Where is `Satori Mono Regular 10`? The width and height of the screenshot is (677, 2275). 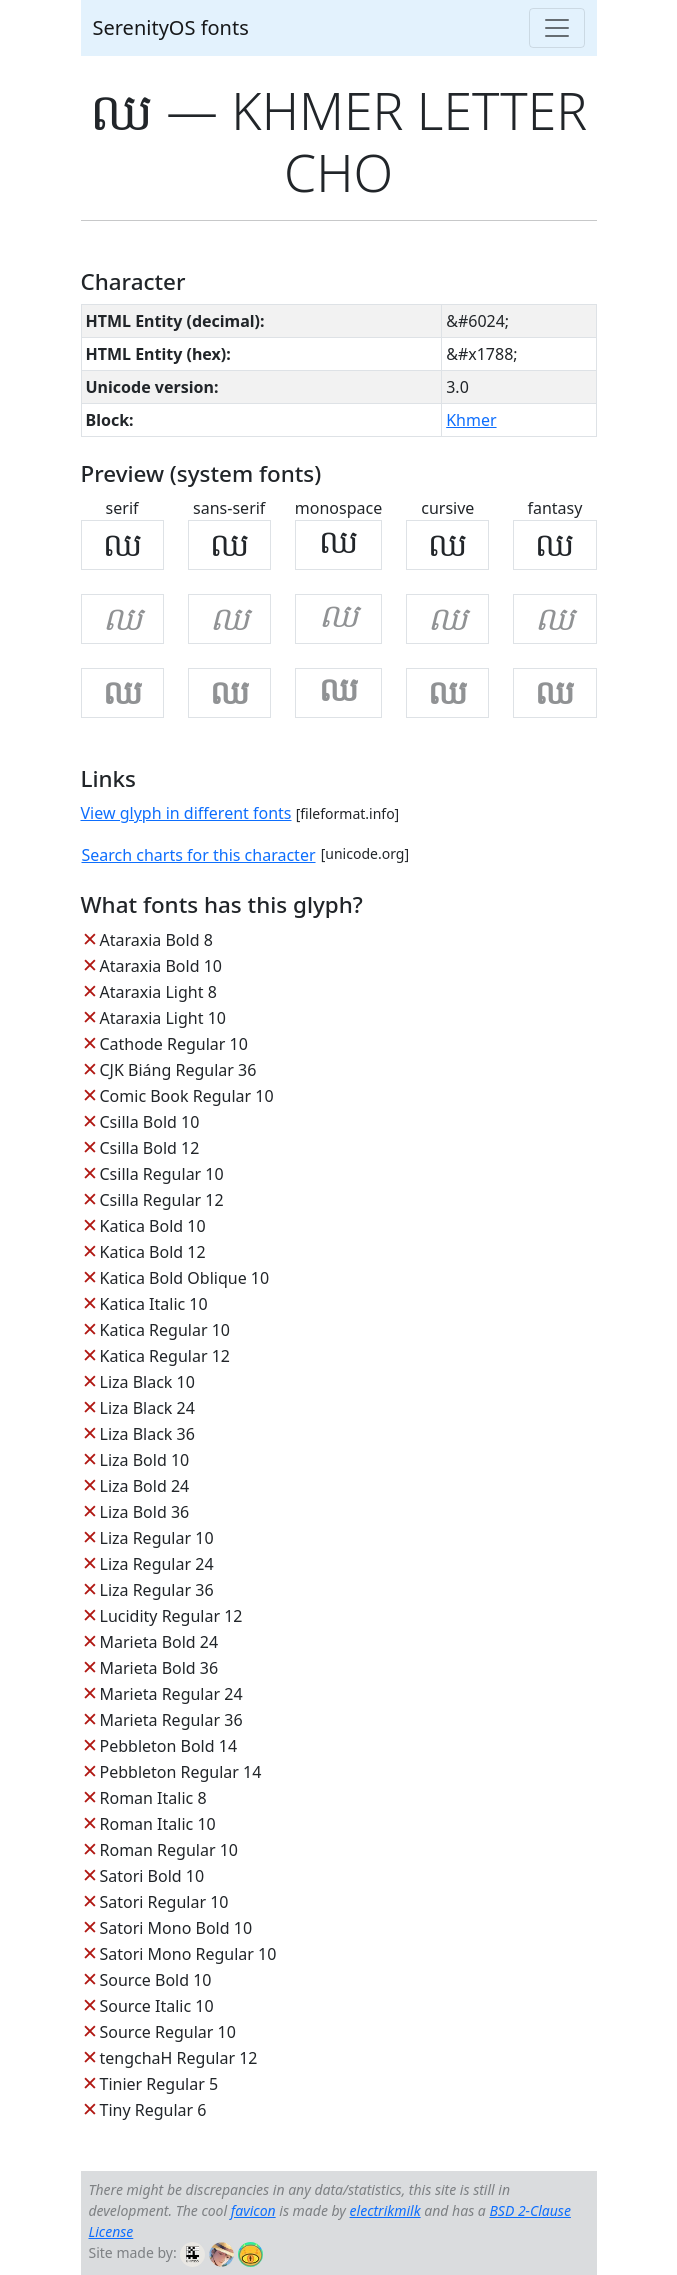
Satori Mono Regular 10 is located at coordinates (188, 1954).